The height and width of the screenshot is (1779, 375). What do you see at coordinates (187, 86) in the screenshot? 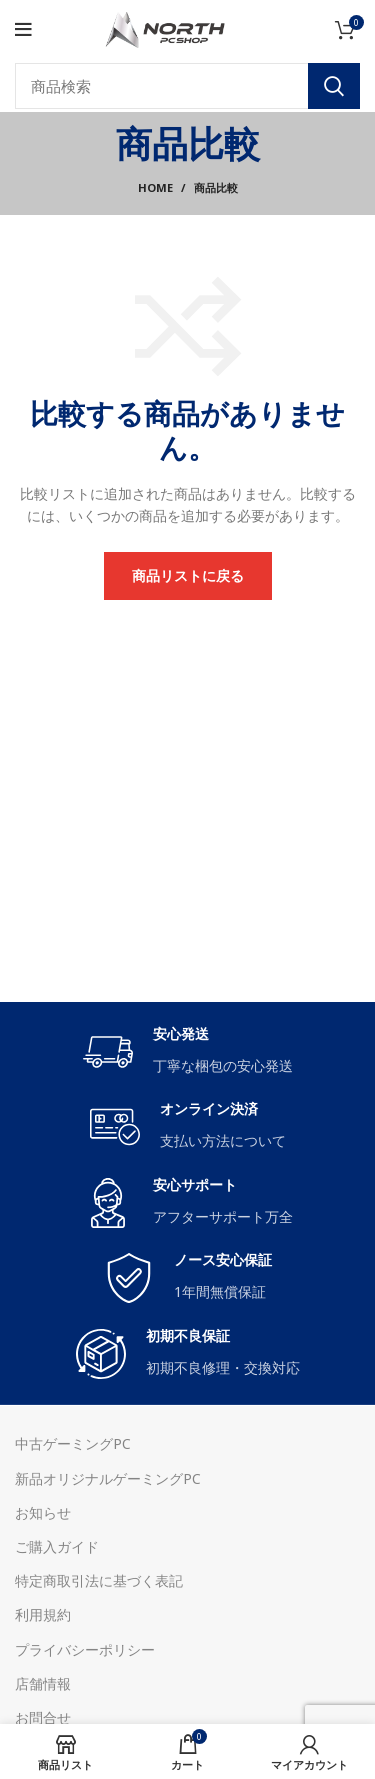
I see `[Search]` at bounding box center [187, 86].